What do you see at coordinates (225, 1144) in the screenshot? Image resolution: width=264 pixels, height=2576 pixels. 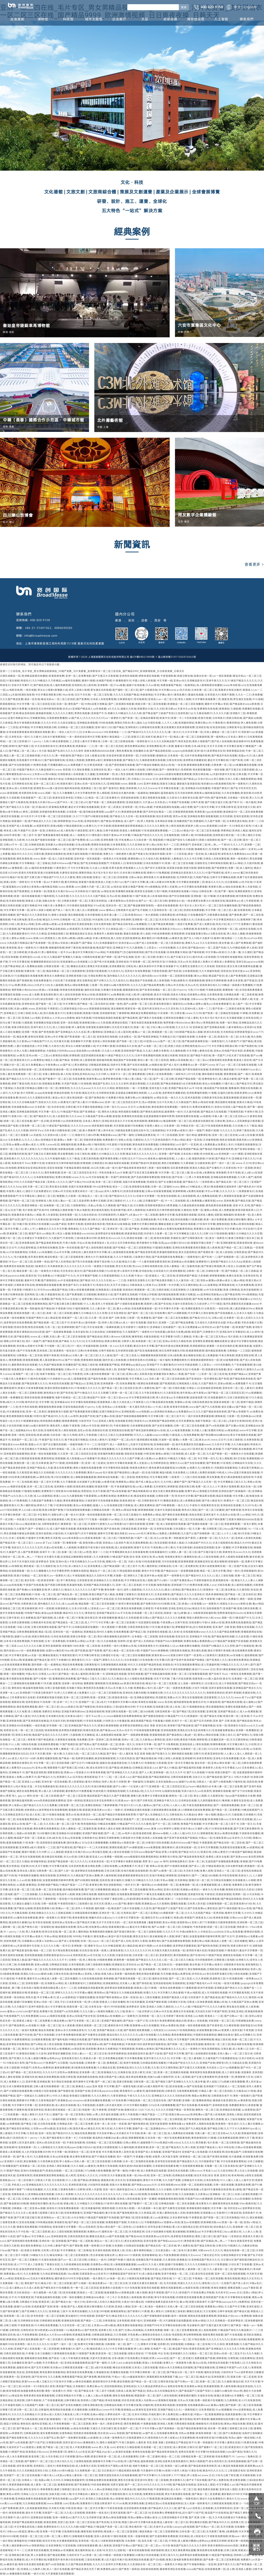 I see `免费成人毛片` at bounding box center [225, 1144].